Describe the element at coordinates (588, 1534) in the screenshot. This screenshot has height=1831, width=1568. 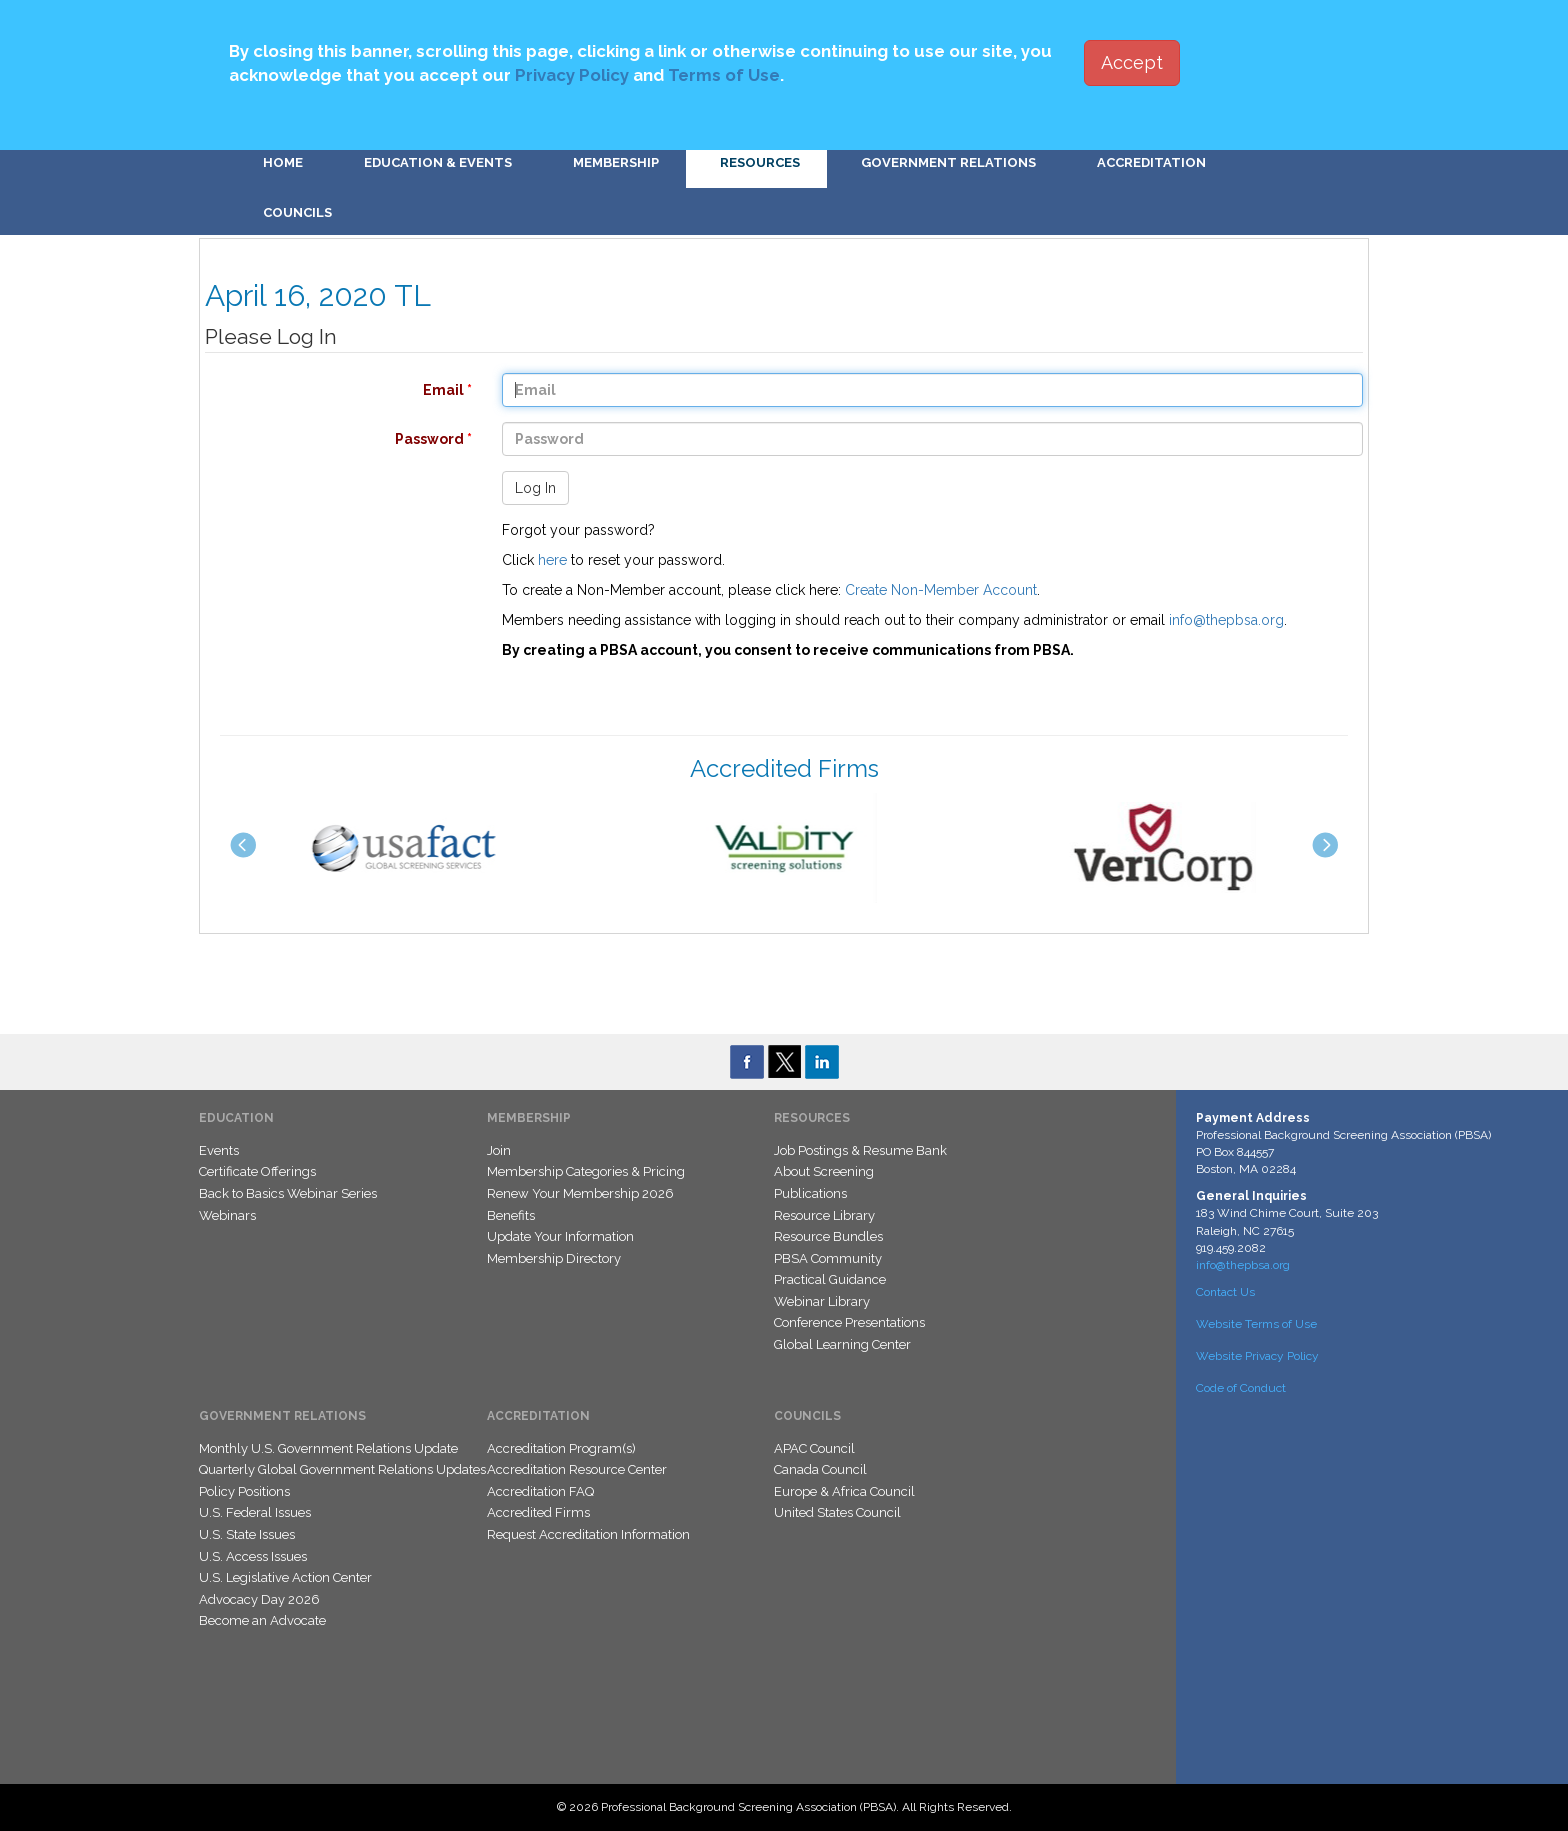
I see `Request Accreditation Information` at that location.